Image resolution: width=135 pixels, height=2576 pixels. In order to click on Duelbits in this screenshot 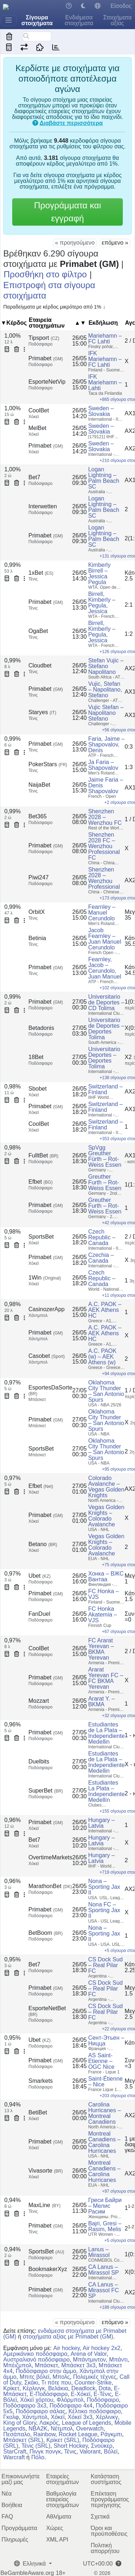, I will do `click(38, 1761)`.